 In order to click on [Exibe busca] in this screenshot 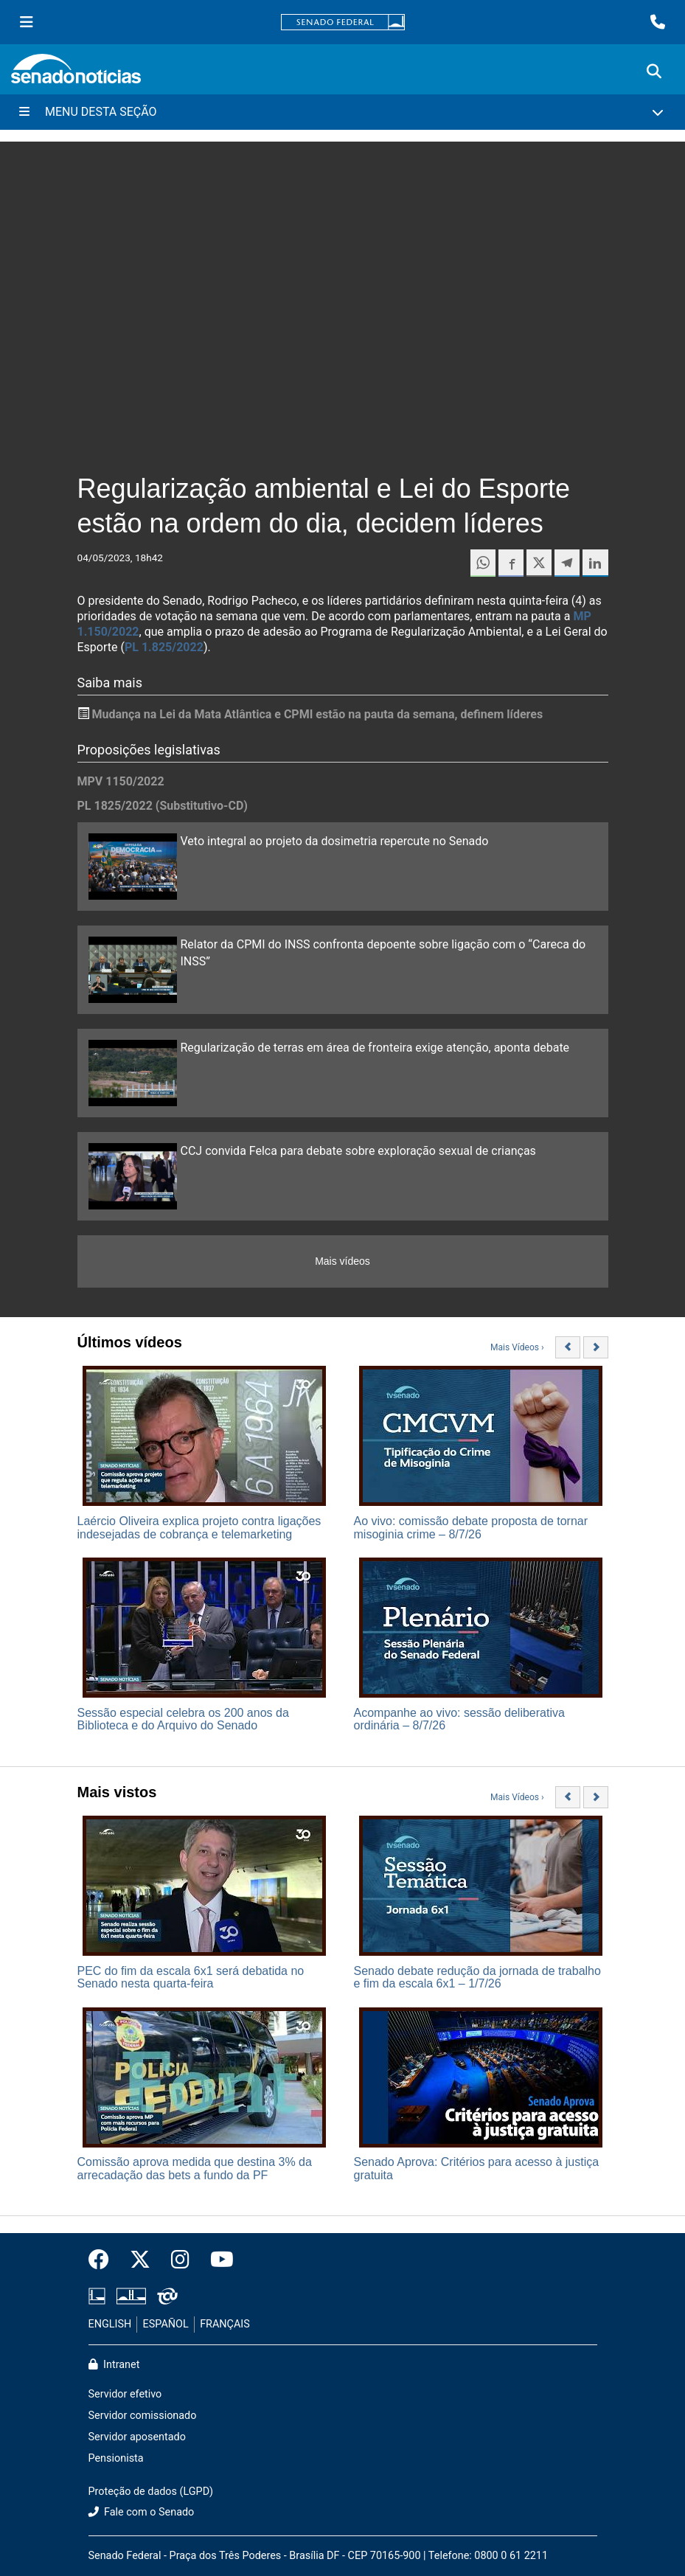, I will do `click(654, 71)`.